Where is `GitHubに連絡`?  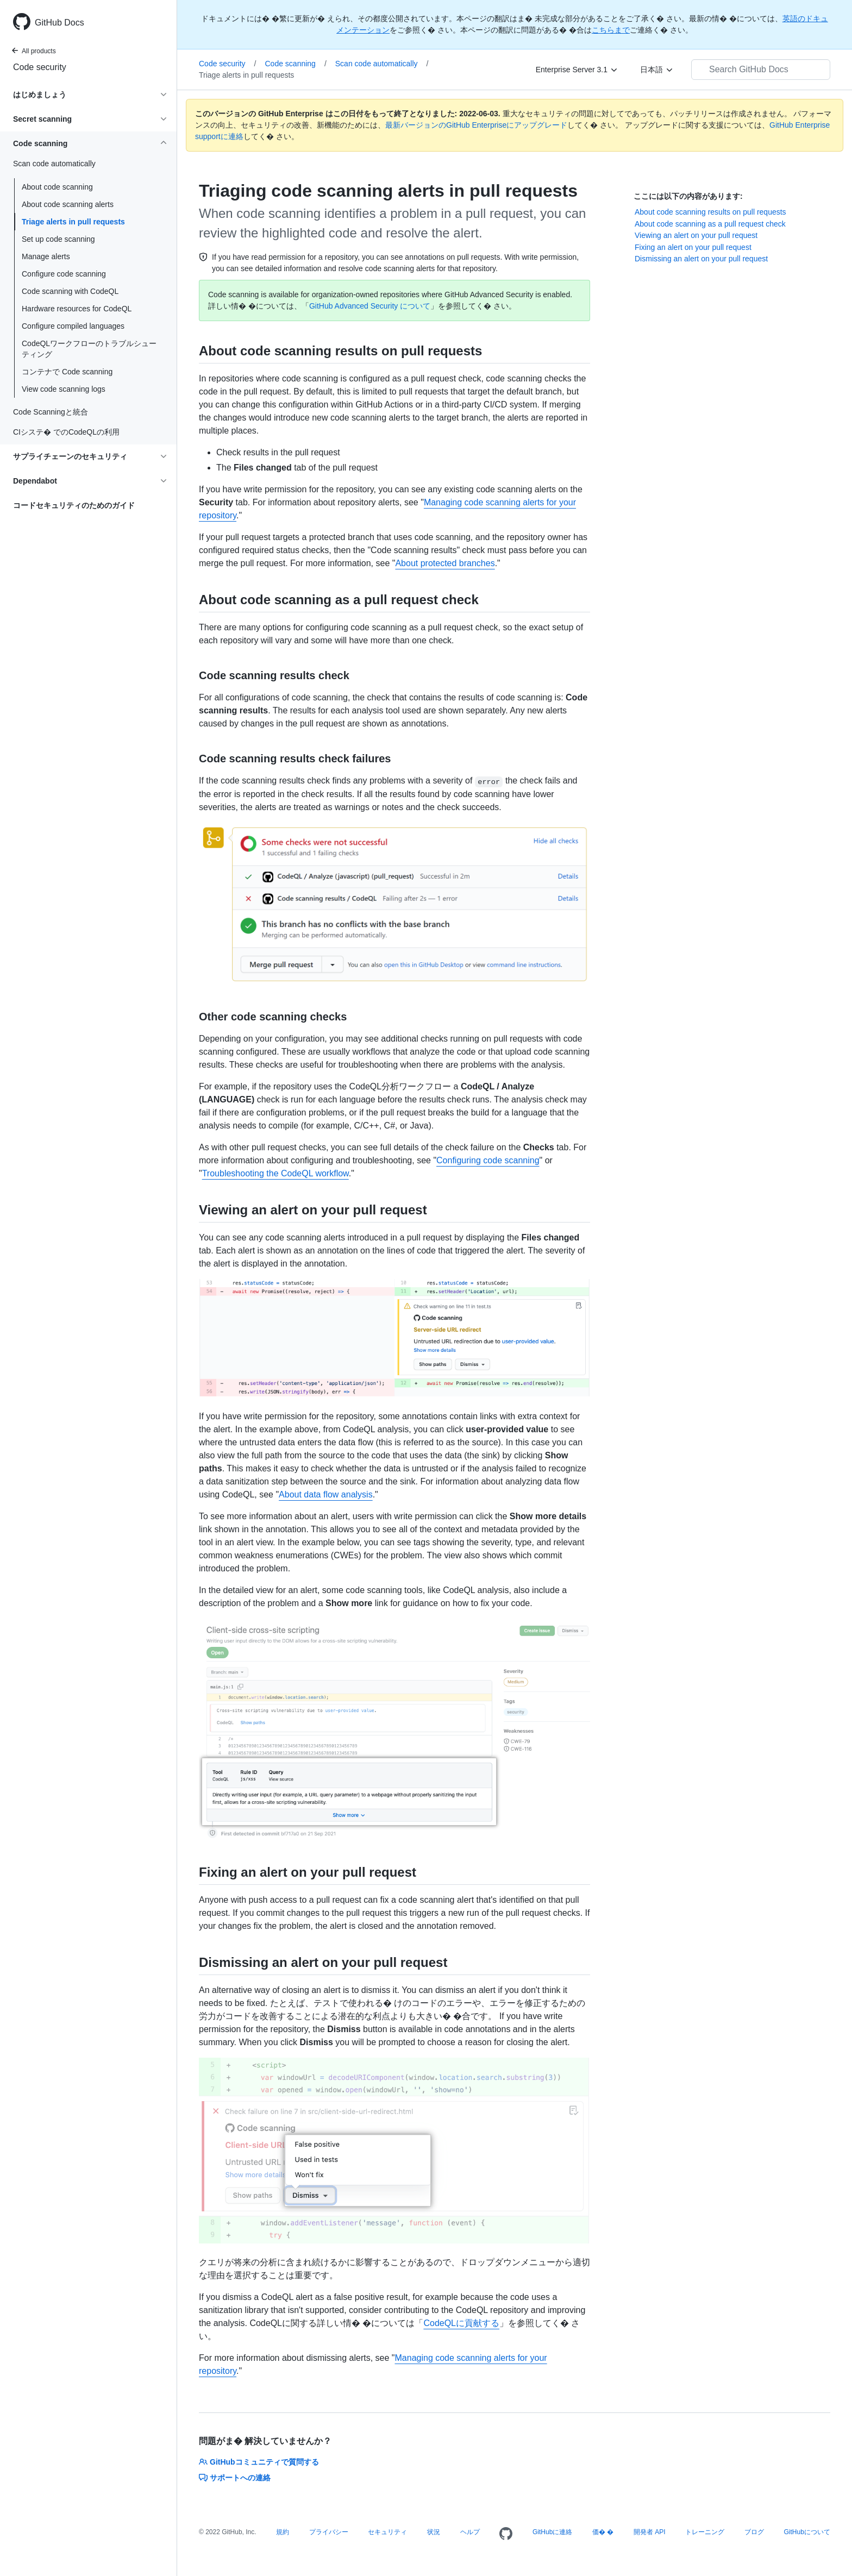 GitHubに連絡 is located at coordinates (552, 2532).